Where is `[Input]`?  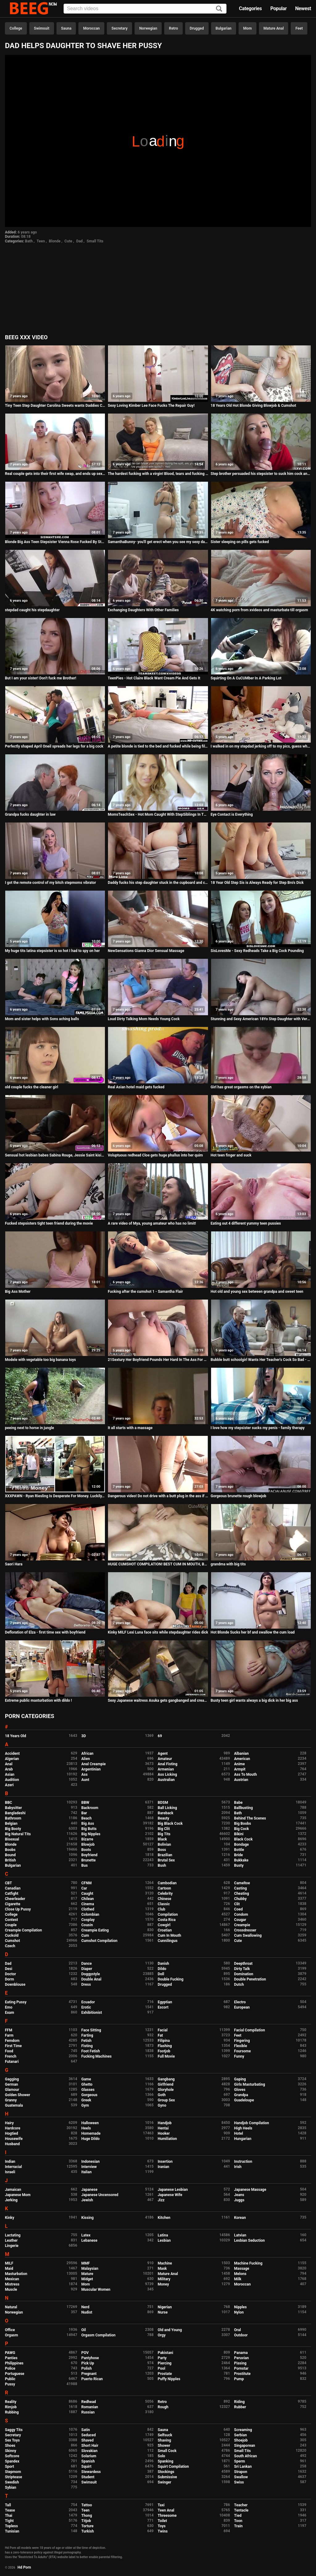
[Input] is located at coordinates (145, 9).